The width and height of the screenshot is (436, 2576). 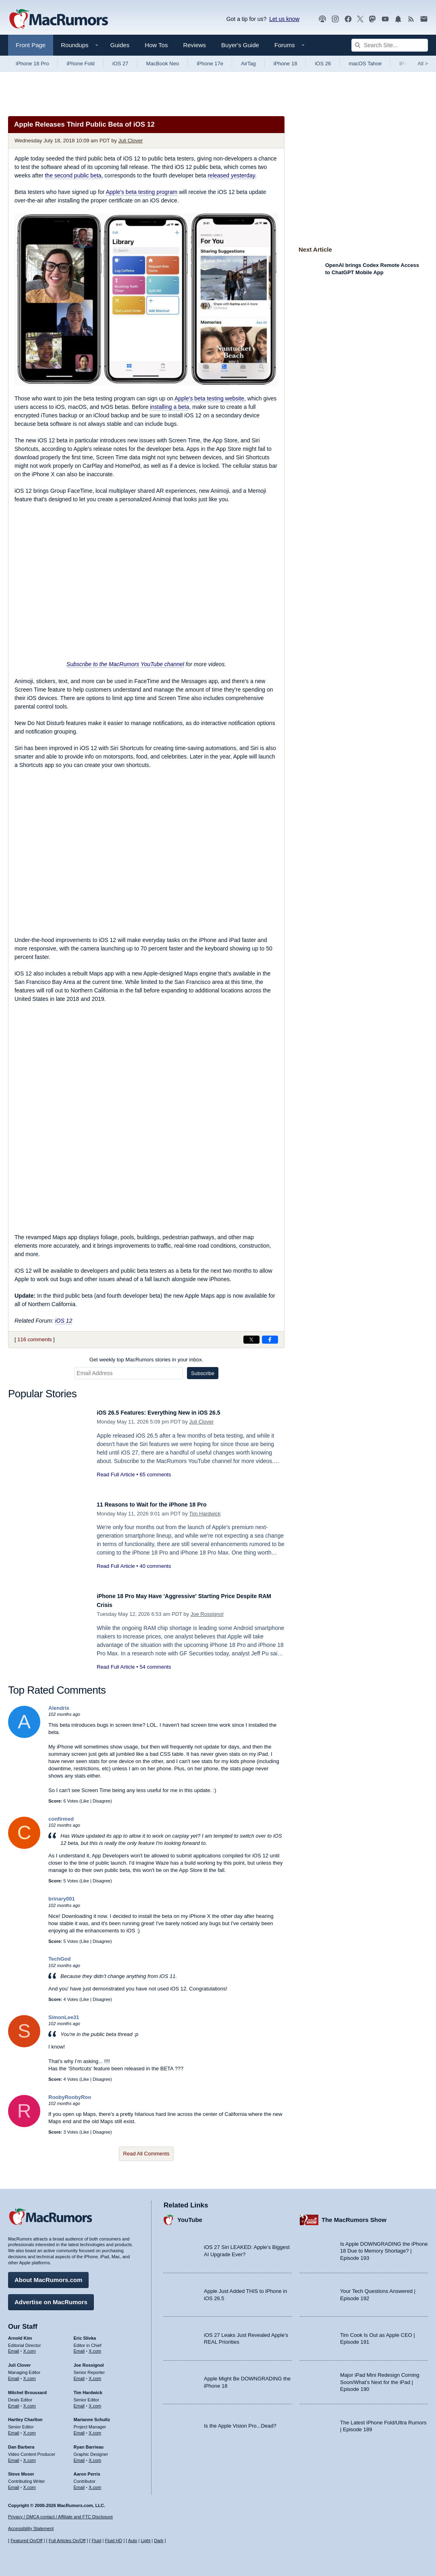 What do you see at coordinates (145, 2540) in the screenshot?
I see `Light [Force light mode on]` at bounding box center [145, 2540].